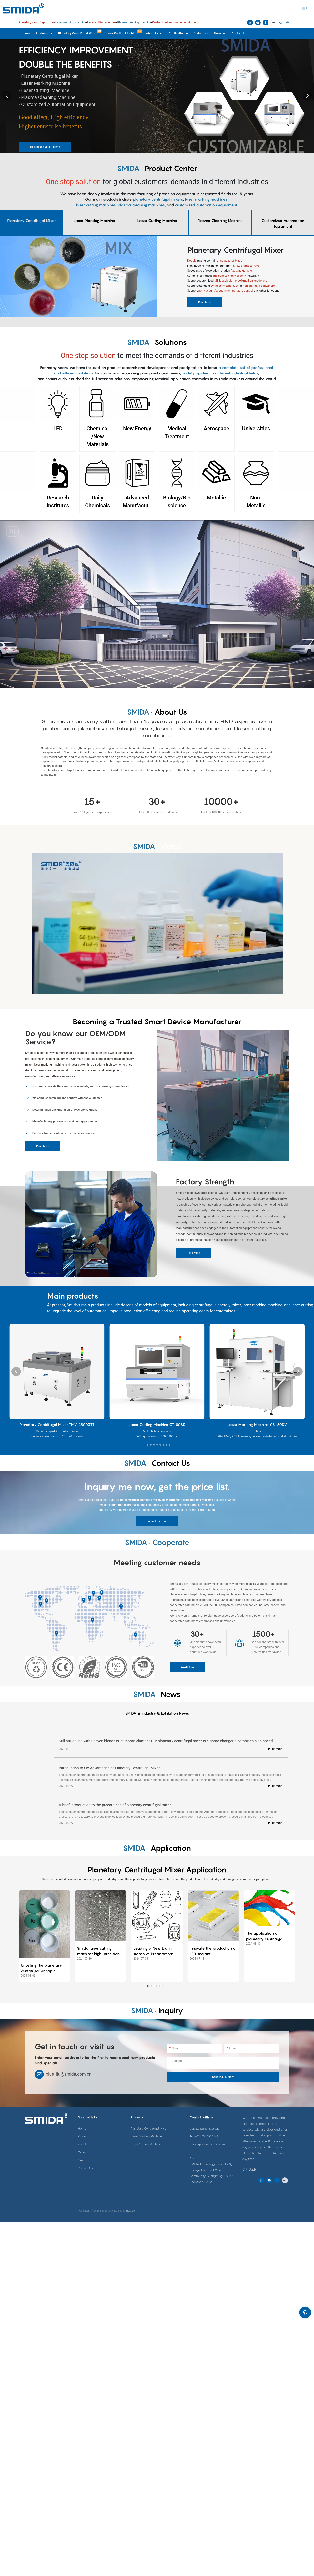  Describe the element at coordinates (213, 1952) in the screenshot. I see `Innovate the production of LED sealant` at that location.